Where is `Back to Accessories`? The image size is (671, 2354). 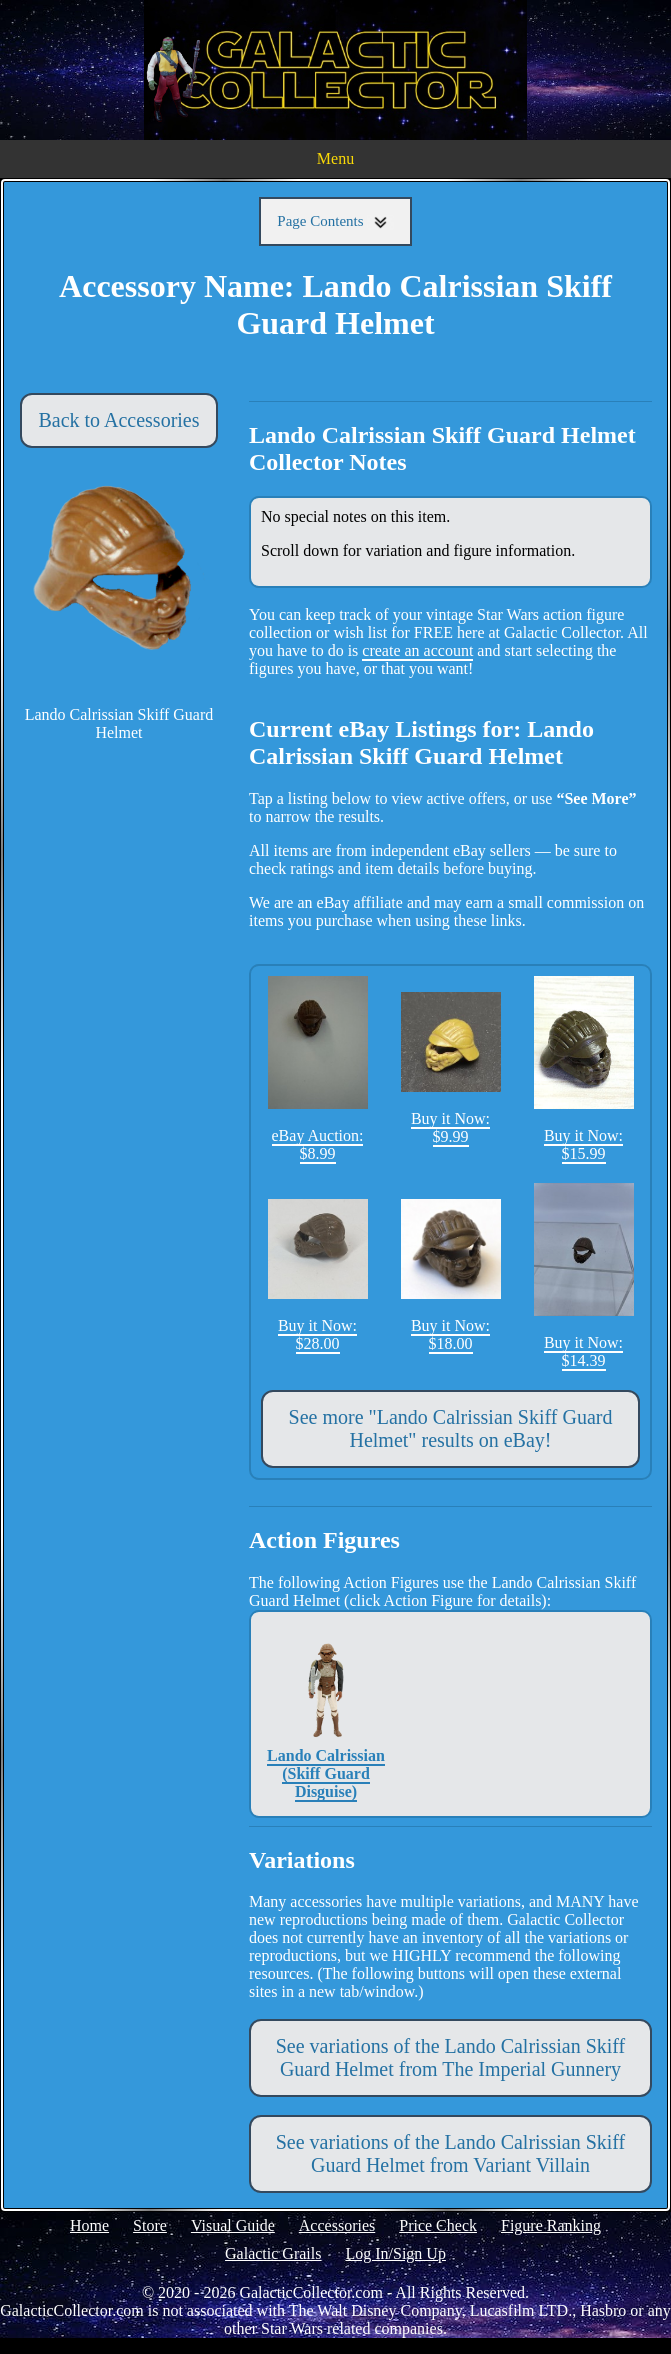 Back to Accessories is located at coordinates (118, 420).